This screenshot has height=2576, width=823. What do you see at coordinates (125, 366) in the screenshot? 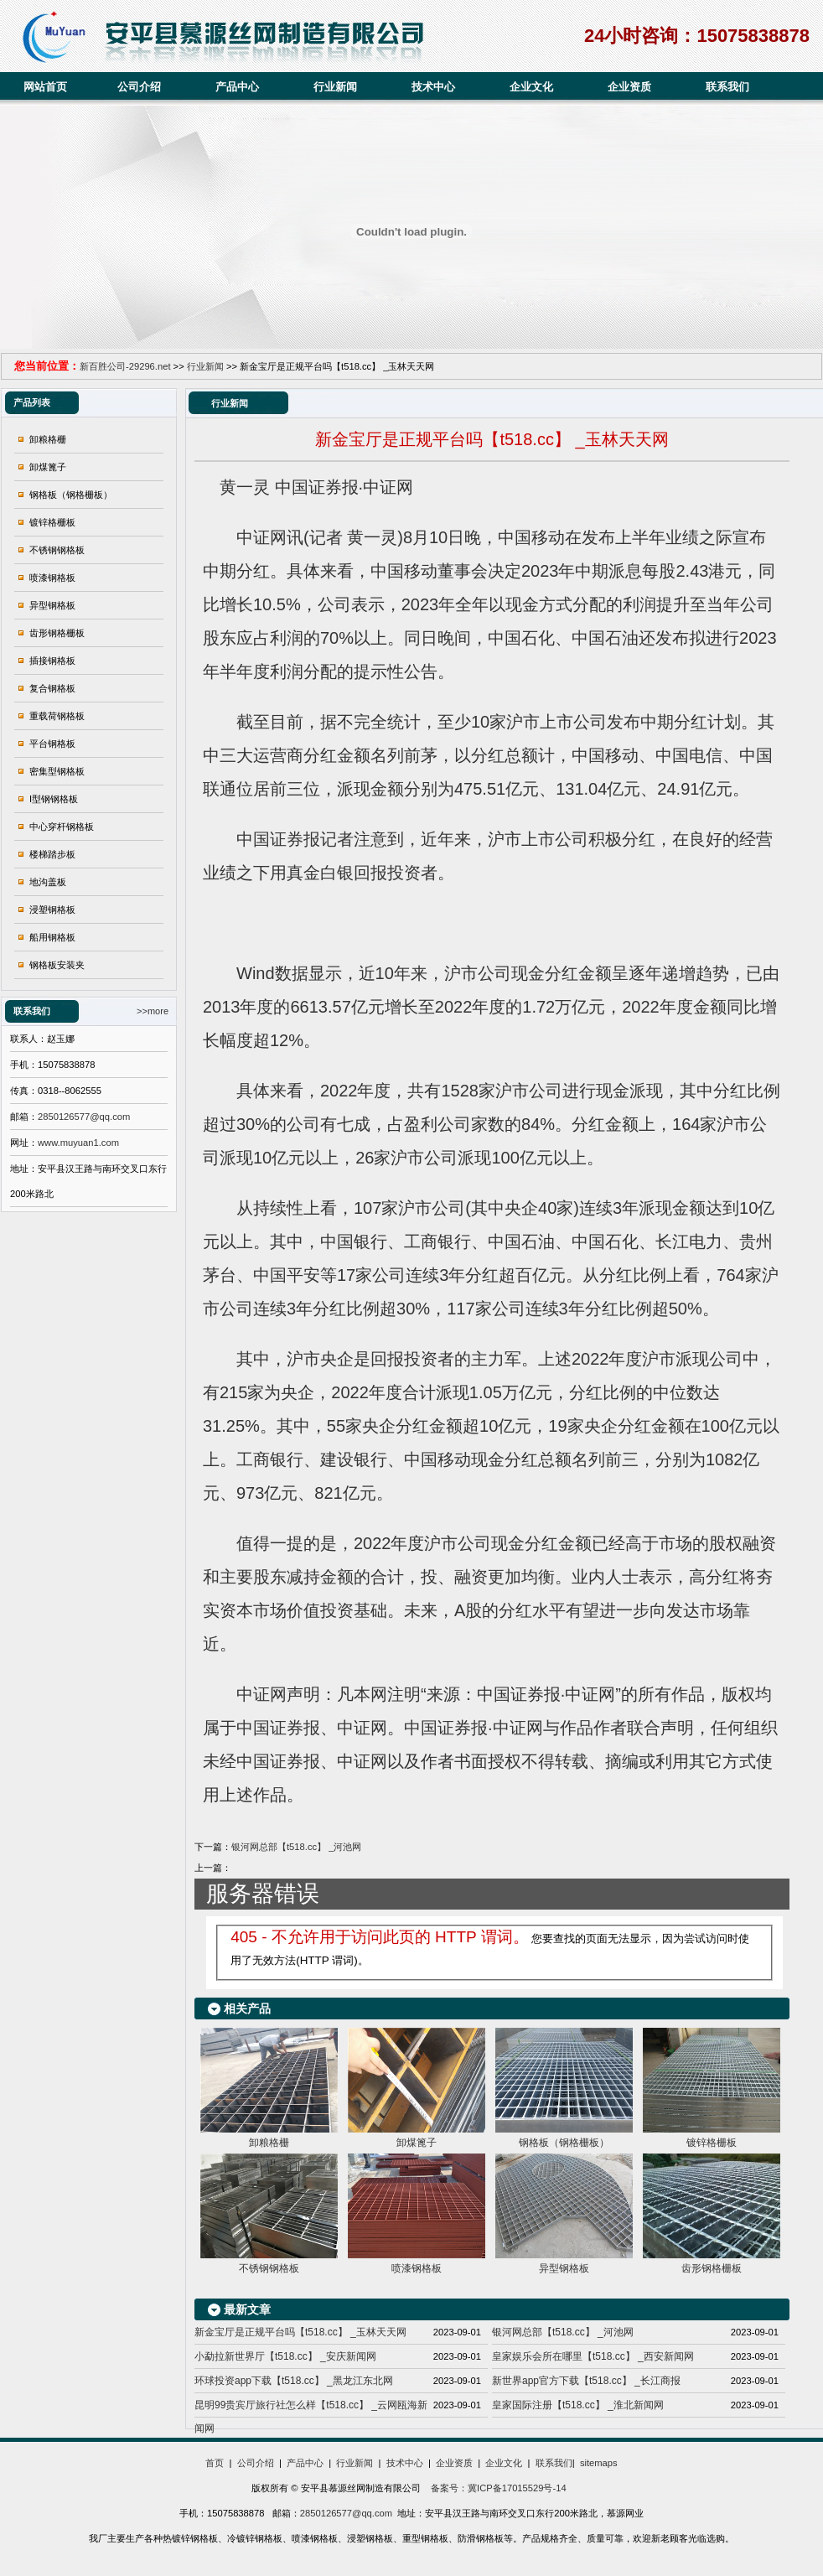
I see `新百胜公司-29296.net` at bounding box center [125, 366].